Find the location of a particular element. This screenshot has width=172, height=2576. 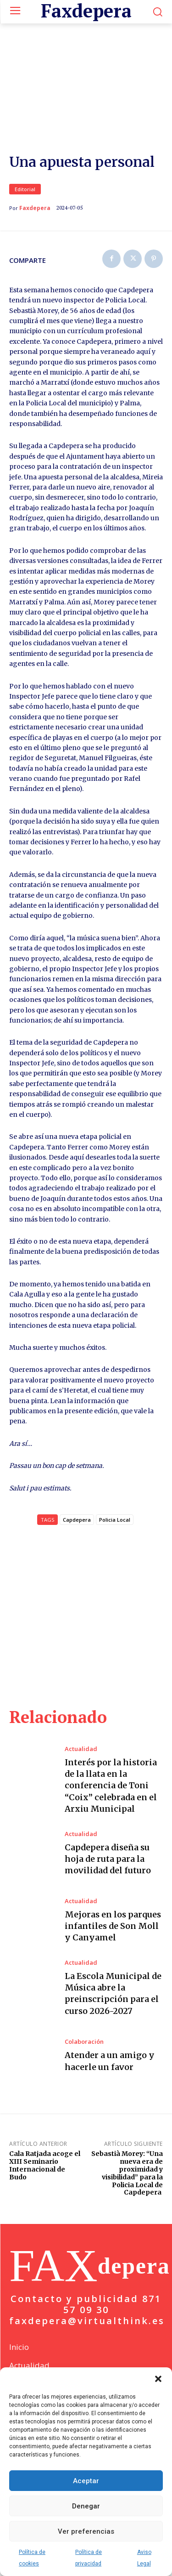

Atender a un amigo y hacerle un favor is located at coordinates (110, 2074).